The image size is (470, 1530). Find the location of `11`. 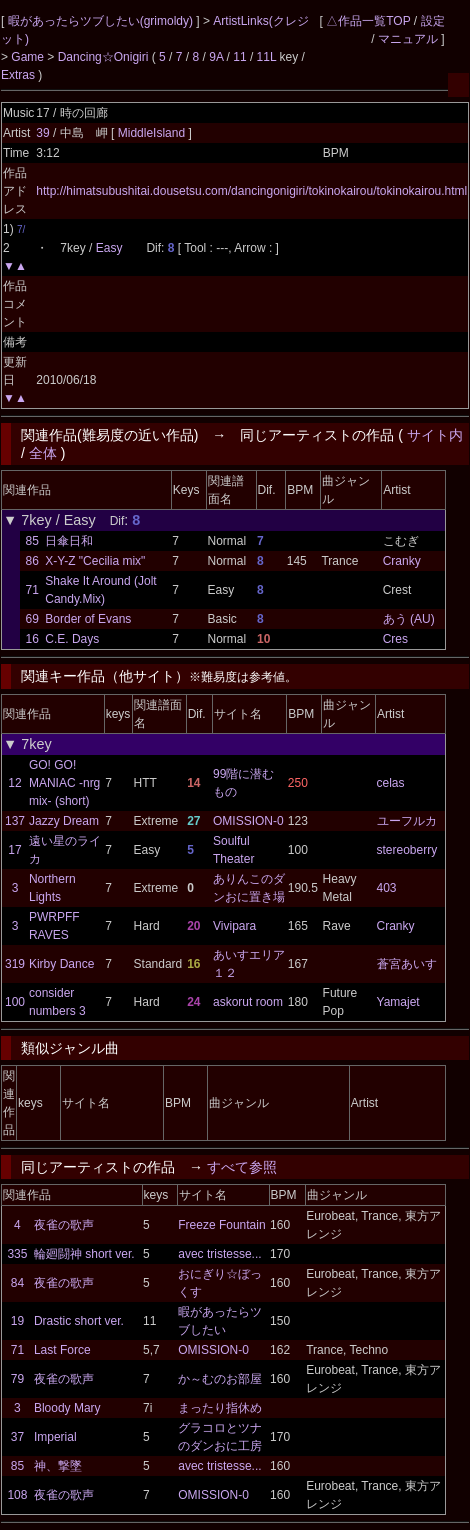

11 is located at coordinates (239, 57).